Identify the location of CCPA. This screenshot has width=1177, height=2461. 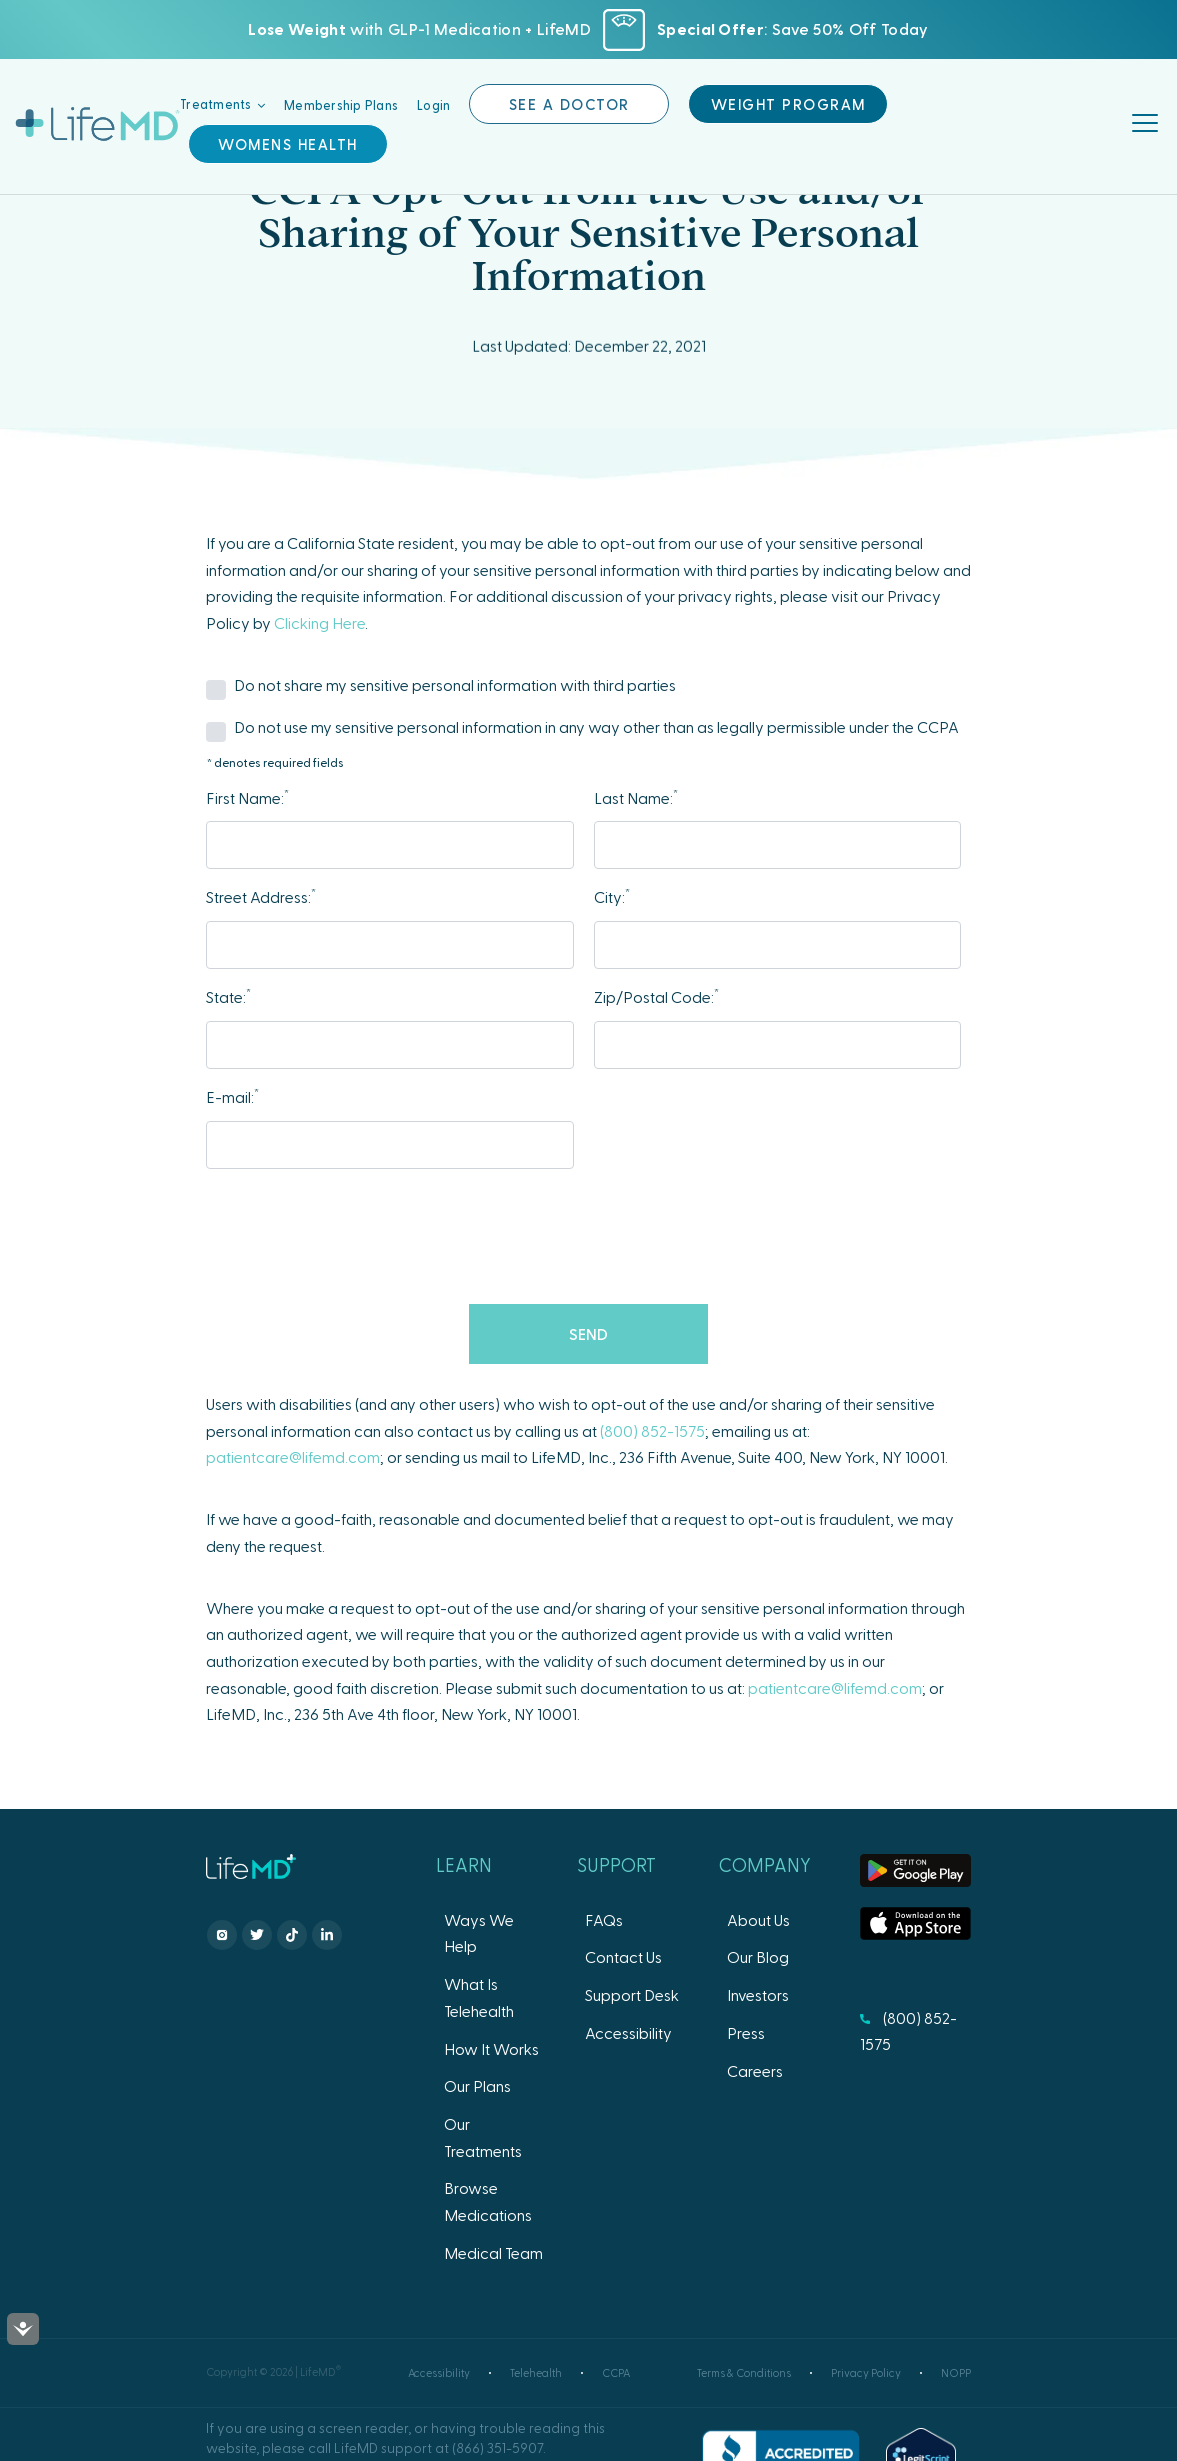
(616, 2372).